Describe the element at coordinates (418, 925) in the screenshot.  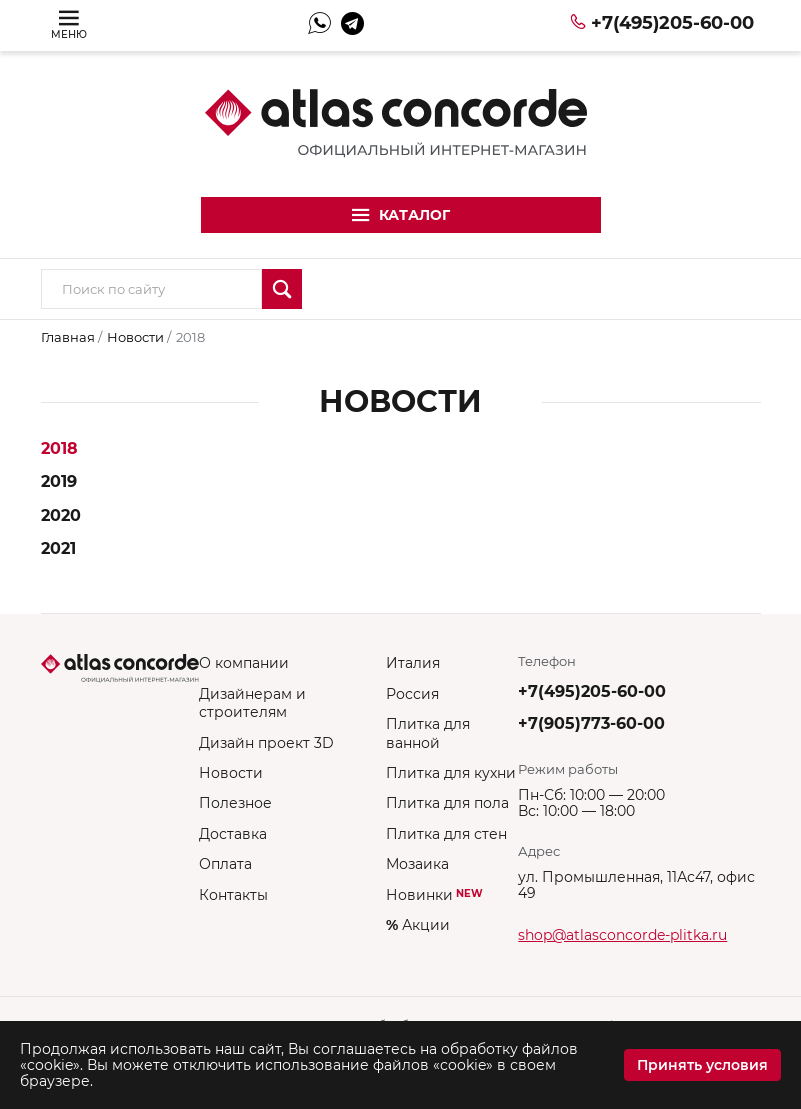
I see `Акции` at that location.